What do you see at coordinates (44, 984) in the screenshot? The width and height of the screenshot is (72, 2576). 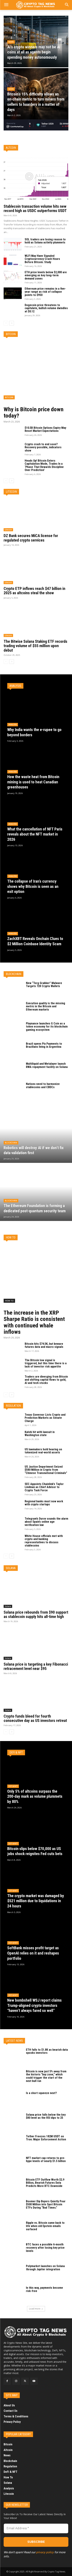 I see `New “Torg Grabber” Malware Targets 728 Crypto Wallets` at bounding box center [44, 984].